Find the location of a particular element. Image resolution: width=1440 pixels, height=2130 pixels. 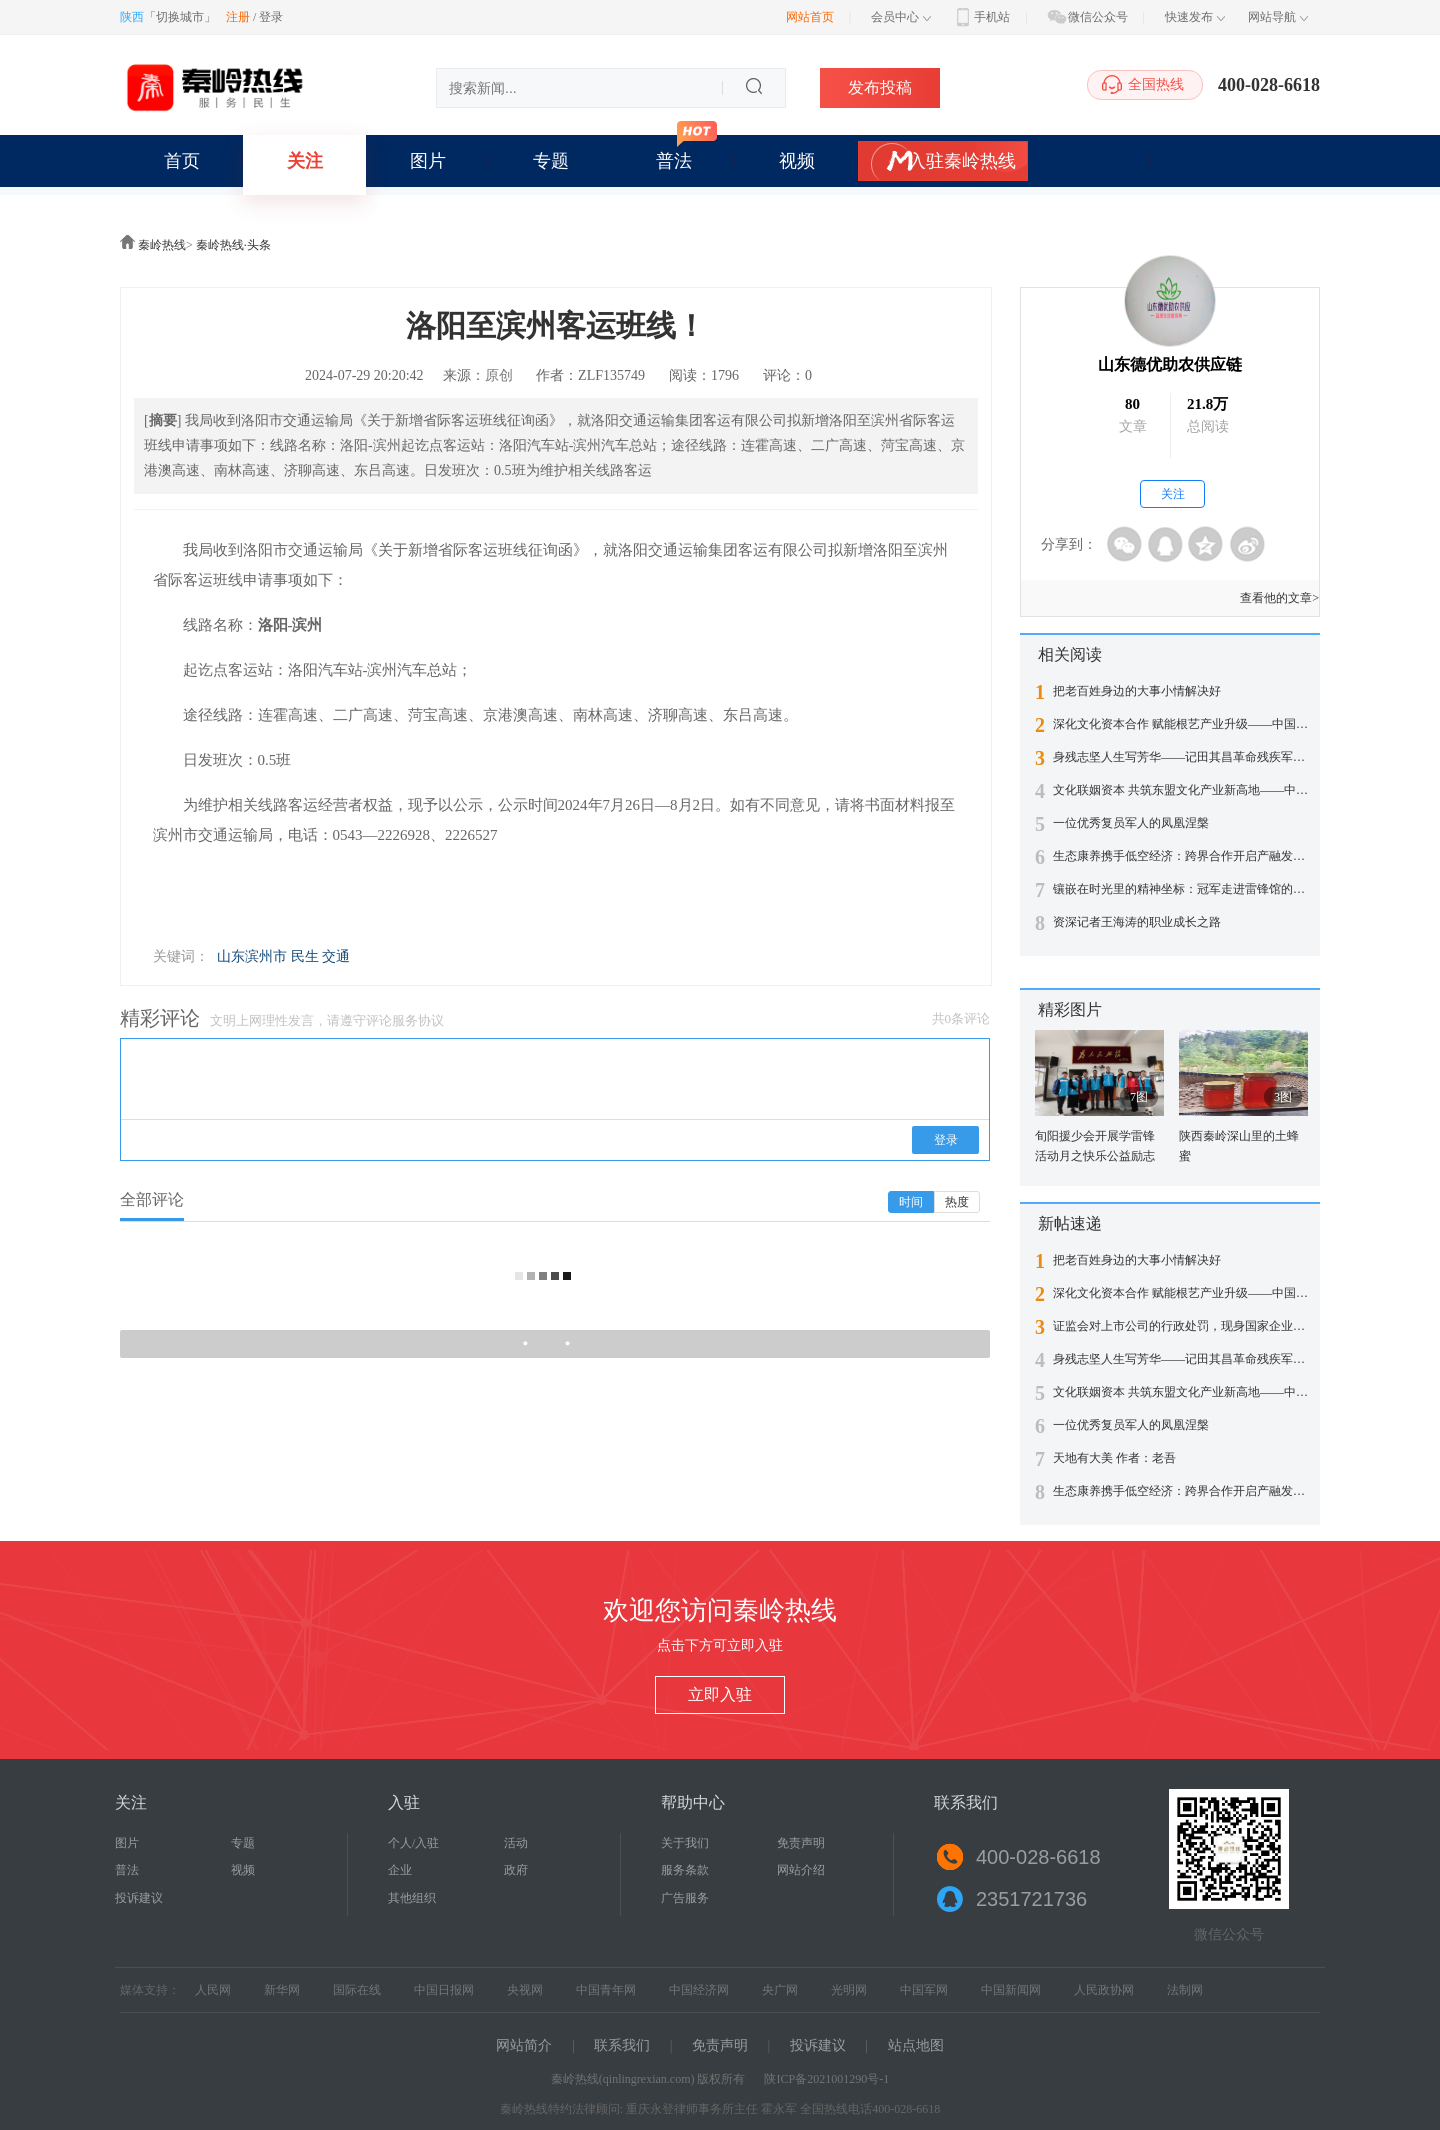

网站首页 is located at coordinates (810, 17).